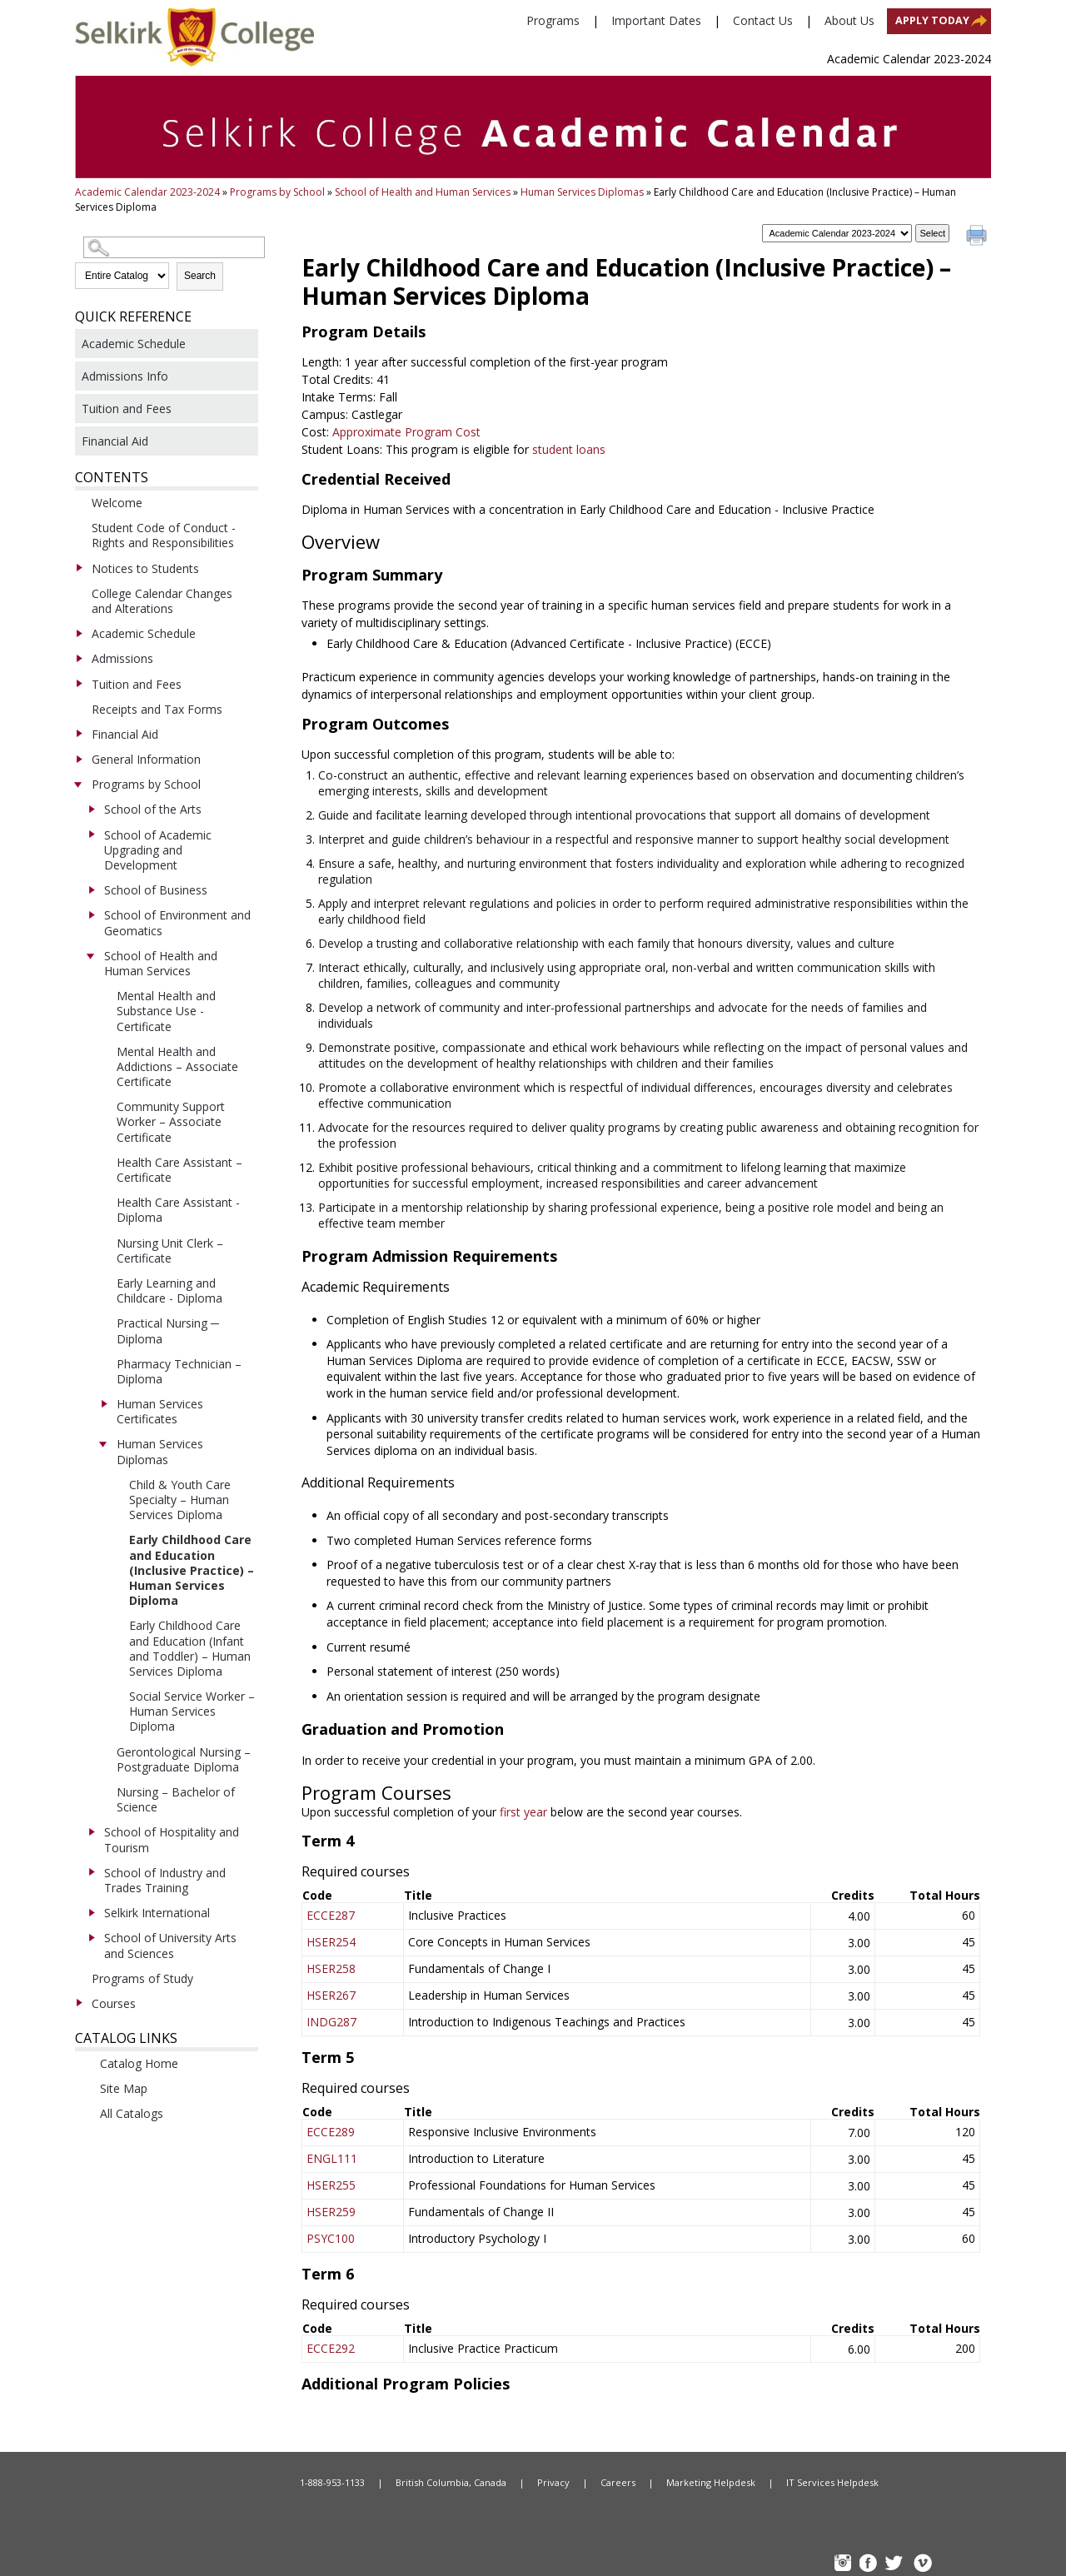  What do you see at coordinates (78, 758) in the screenshot?
I see `[Show More of General Information]` at bounding box center [78, 758].